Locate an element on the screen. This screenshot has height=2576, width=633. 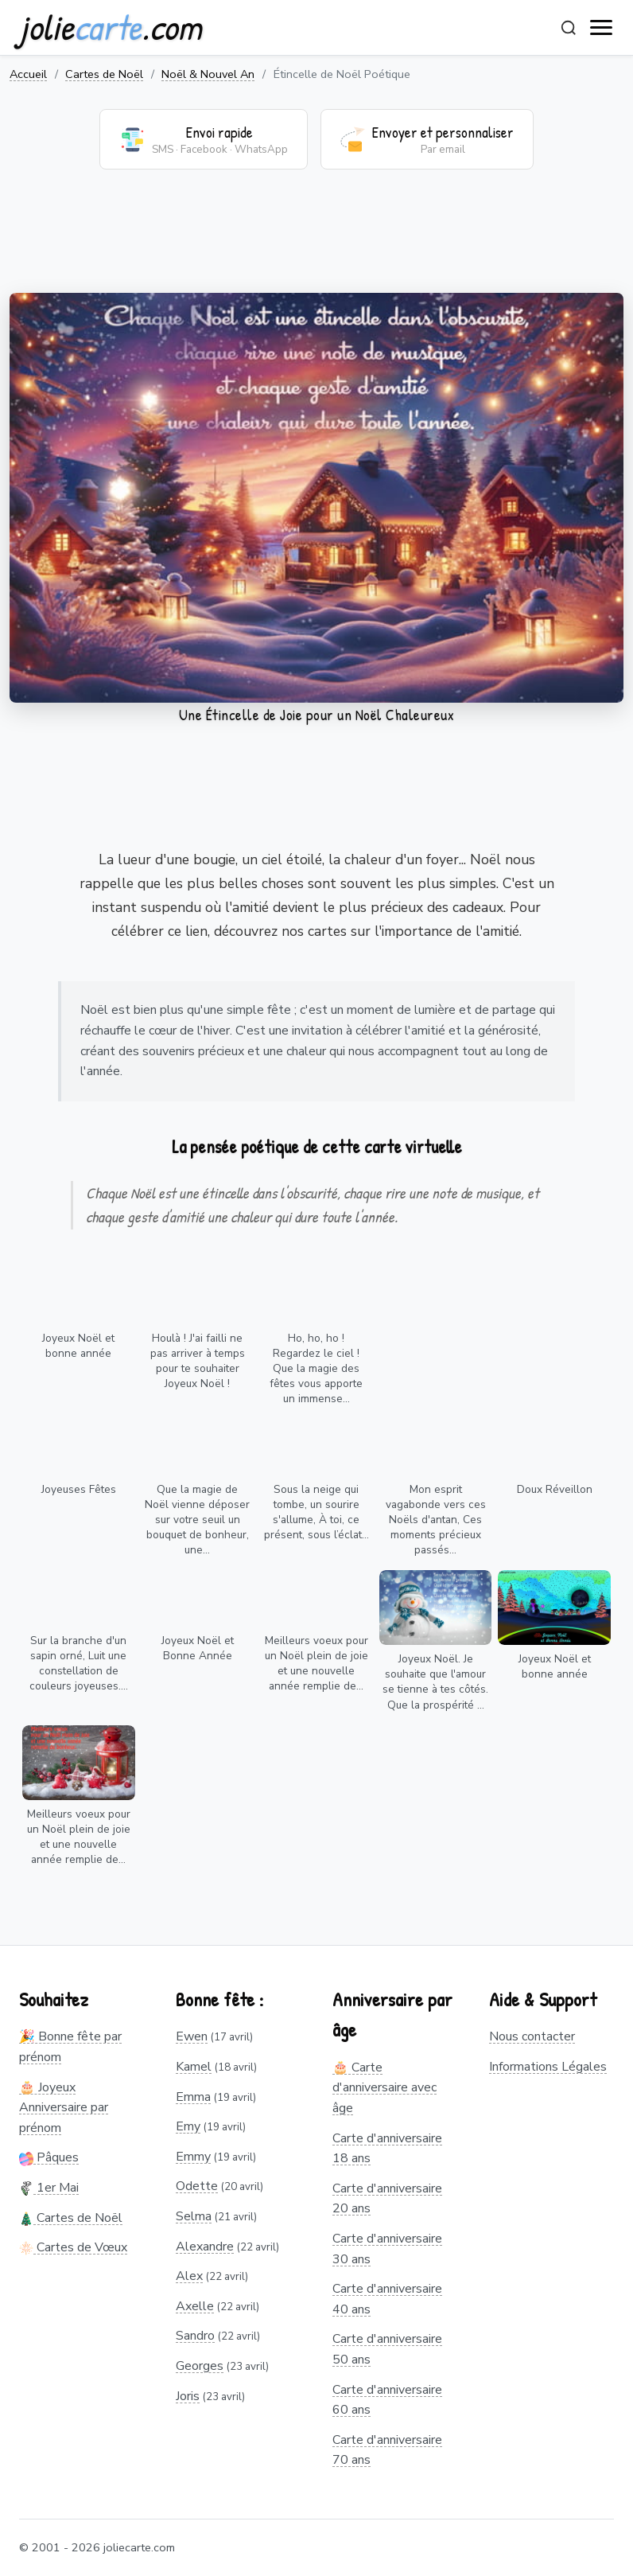
Cartes de Vœux is located at coordinates (73, 2247).